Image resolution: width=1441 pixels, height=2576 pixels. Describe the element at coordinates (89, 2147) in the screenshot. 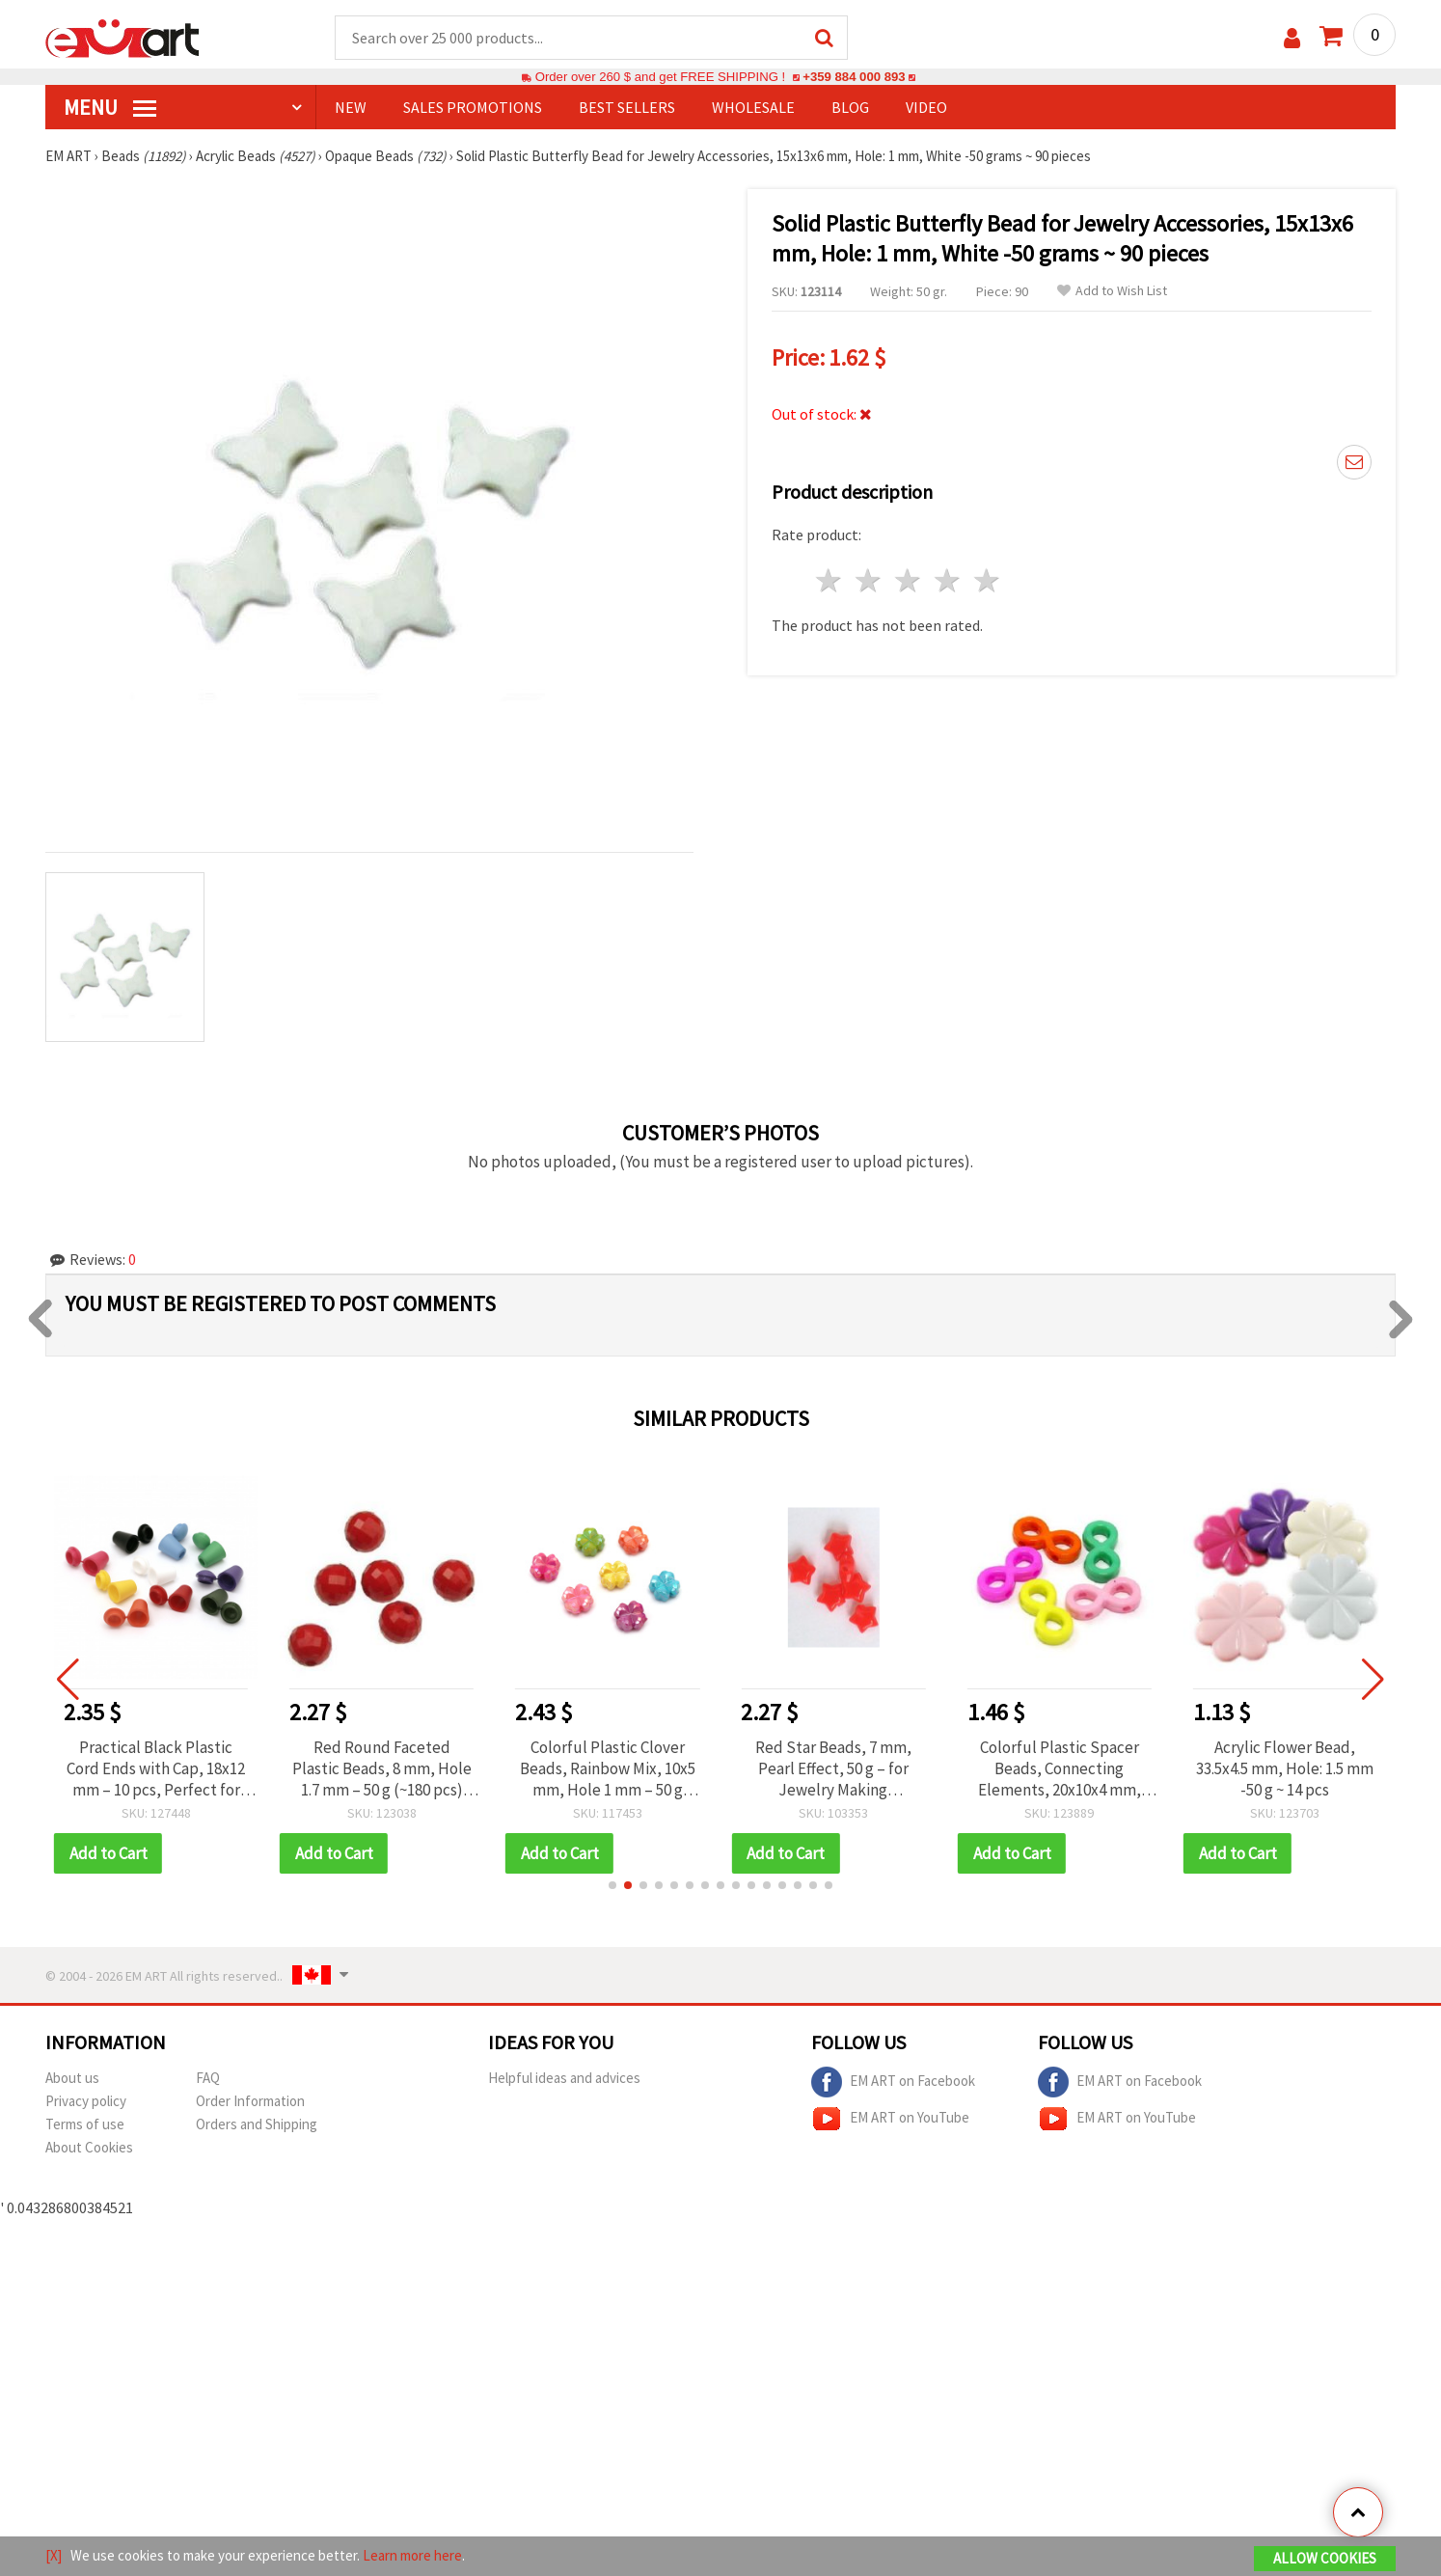

I see `About Cookies` at that location.